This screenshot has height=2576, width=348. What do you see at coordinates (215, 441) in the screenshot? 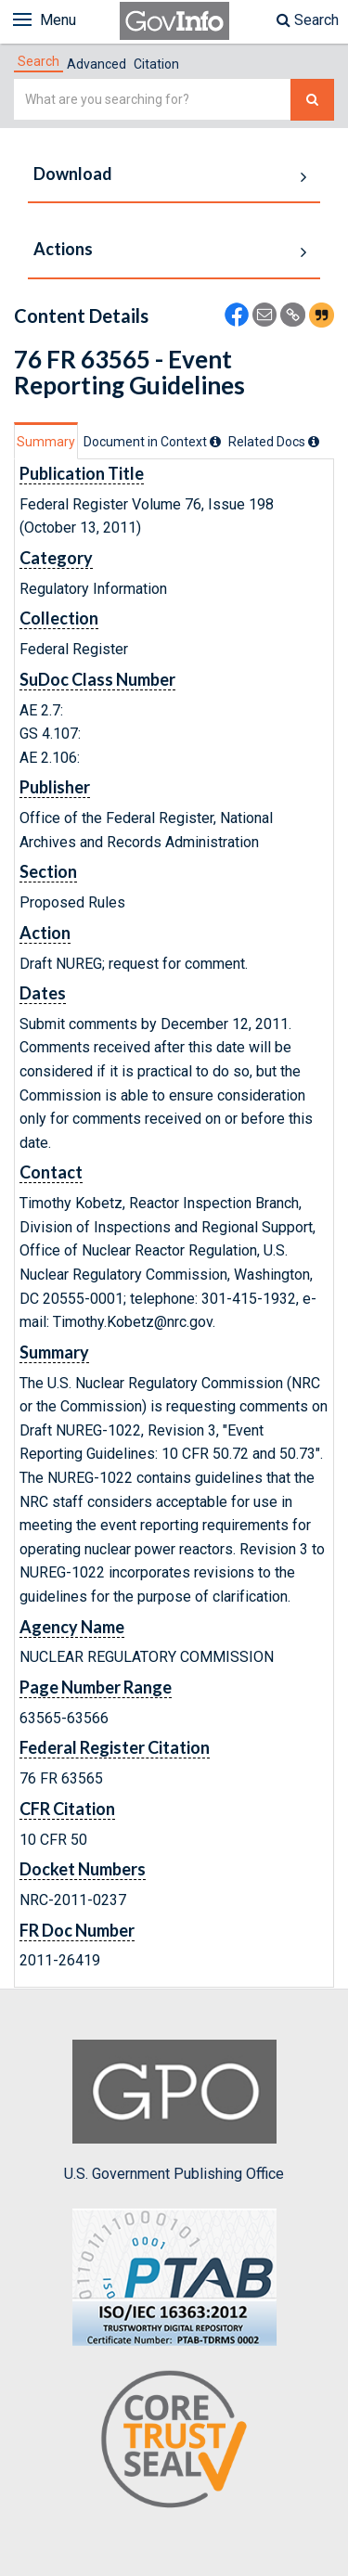
I see `[tooltip]` at bounding box center [215, 441].